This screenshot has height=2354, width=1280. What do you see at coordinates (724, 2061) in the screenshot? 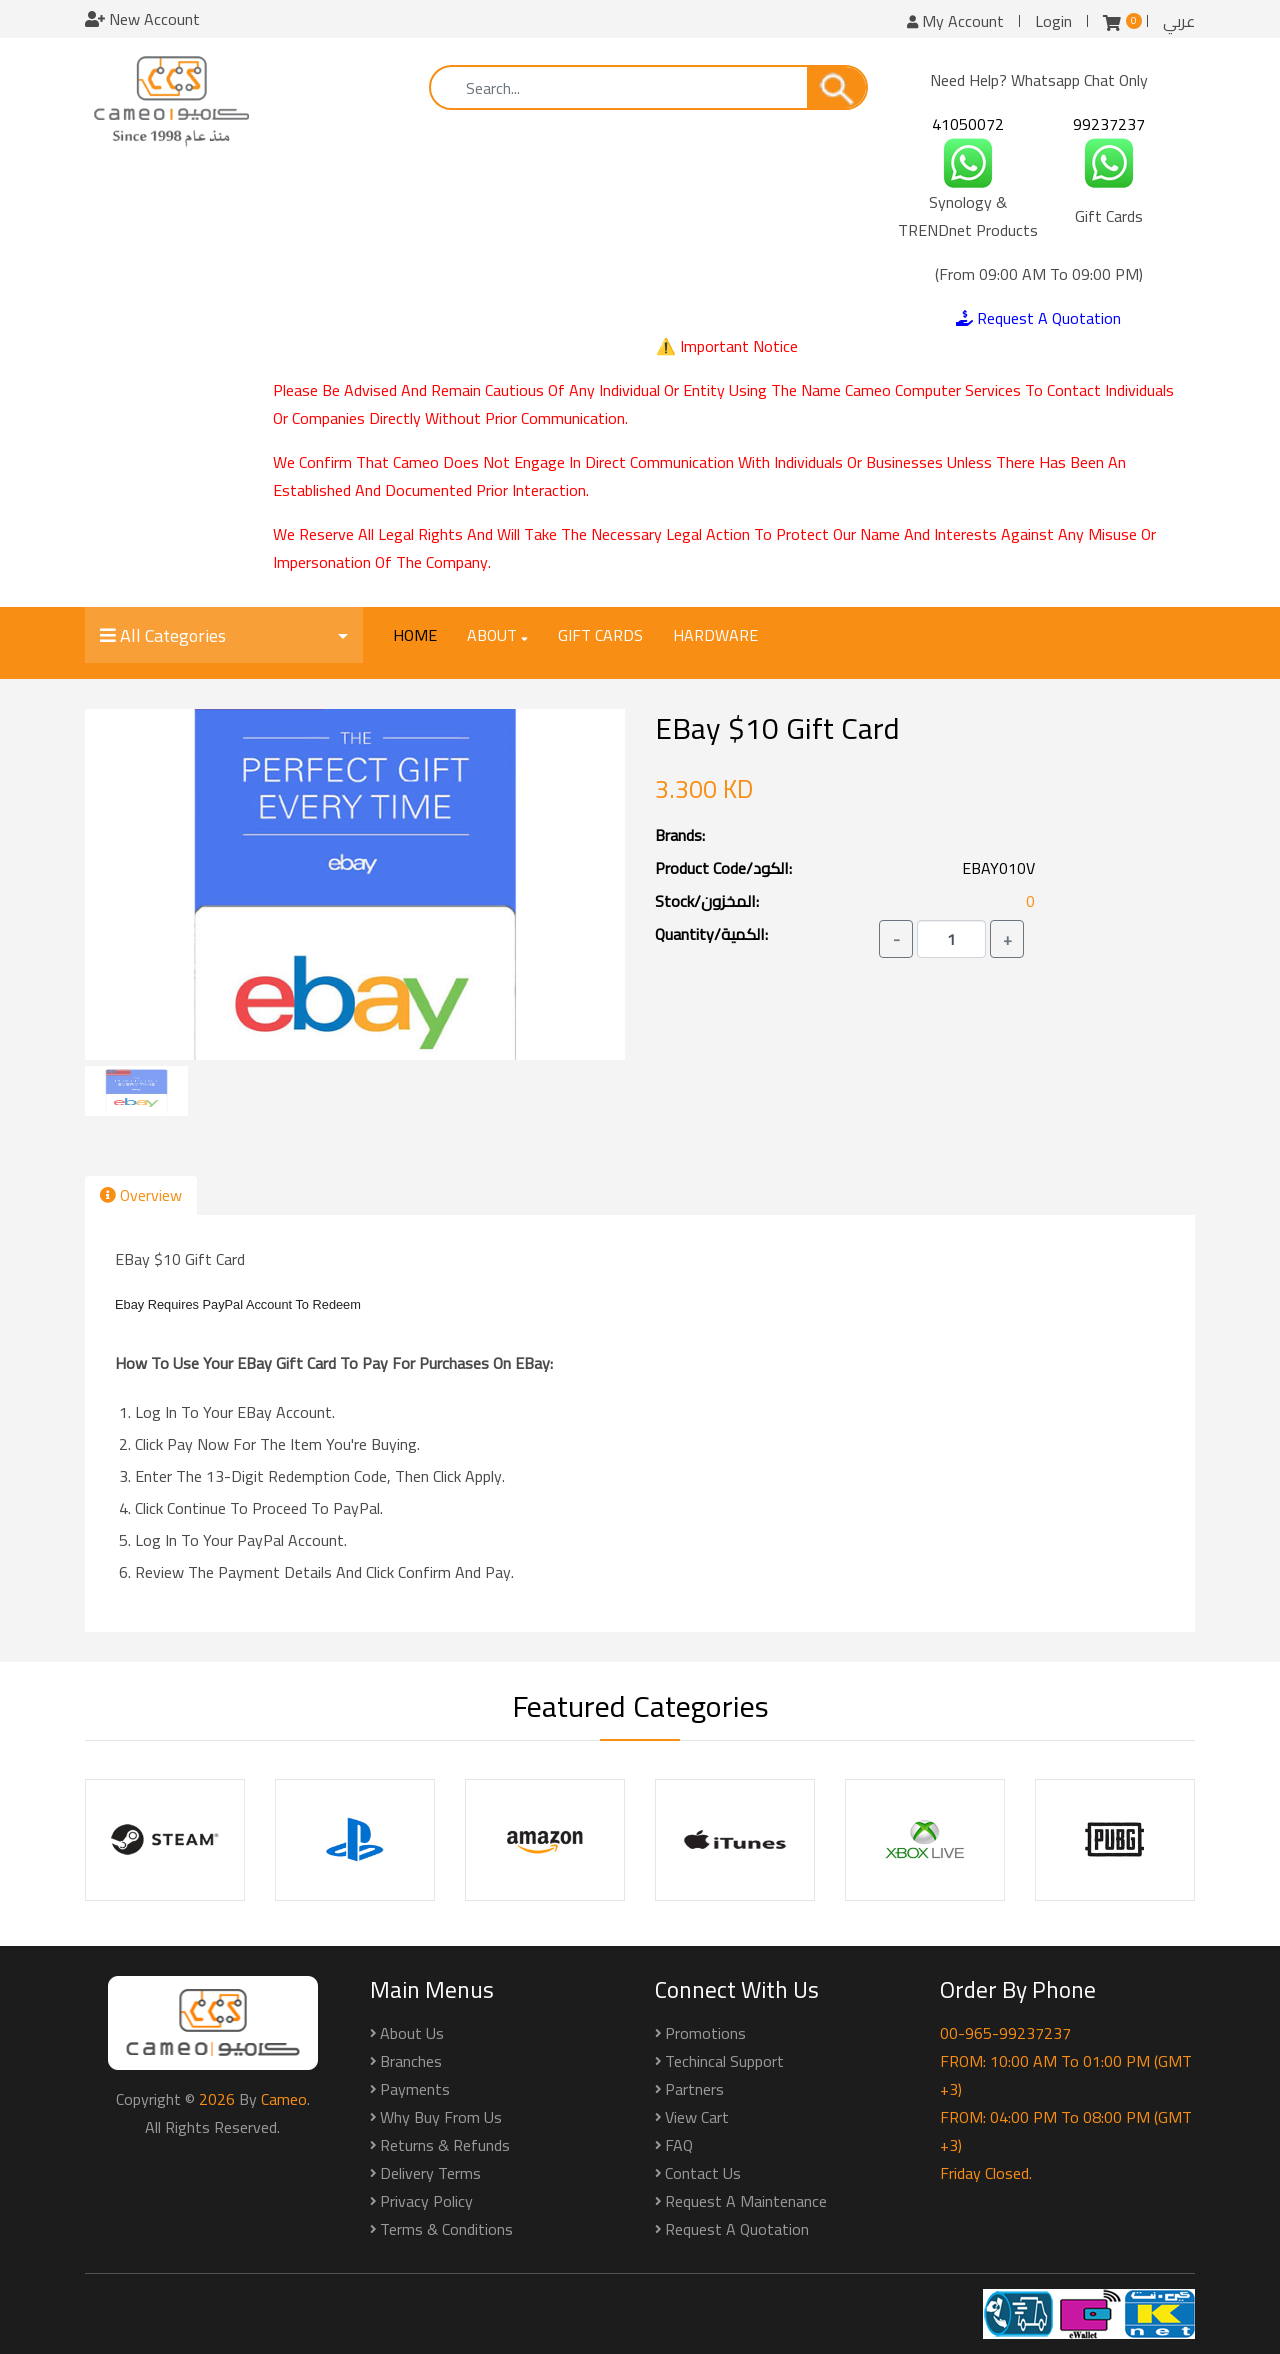
I see `Techincal Support` at bounding box center [724, 2061].